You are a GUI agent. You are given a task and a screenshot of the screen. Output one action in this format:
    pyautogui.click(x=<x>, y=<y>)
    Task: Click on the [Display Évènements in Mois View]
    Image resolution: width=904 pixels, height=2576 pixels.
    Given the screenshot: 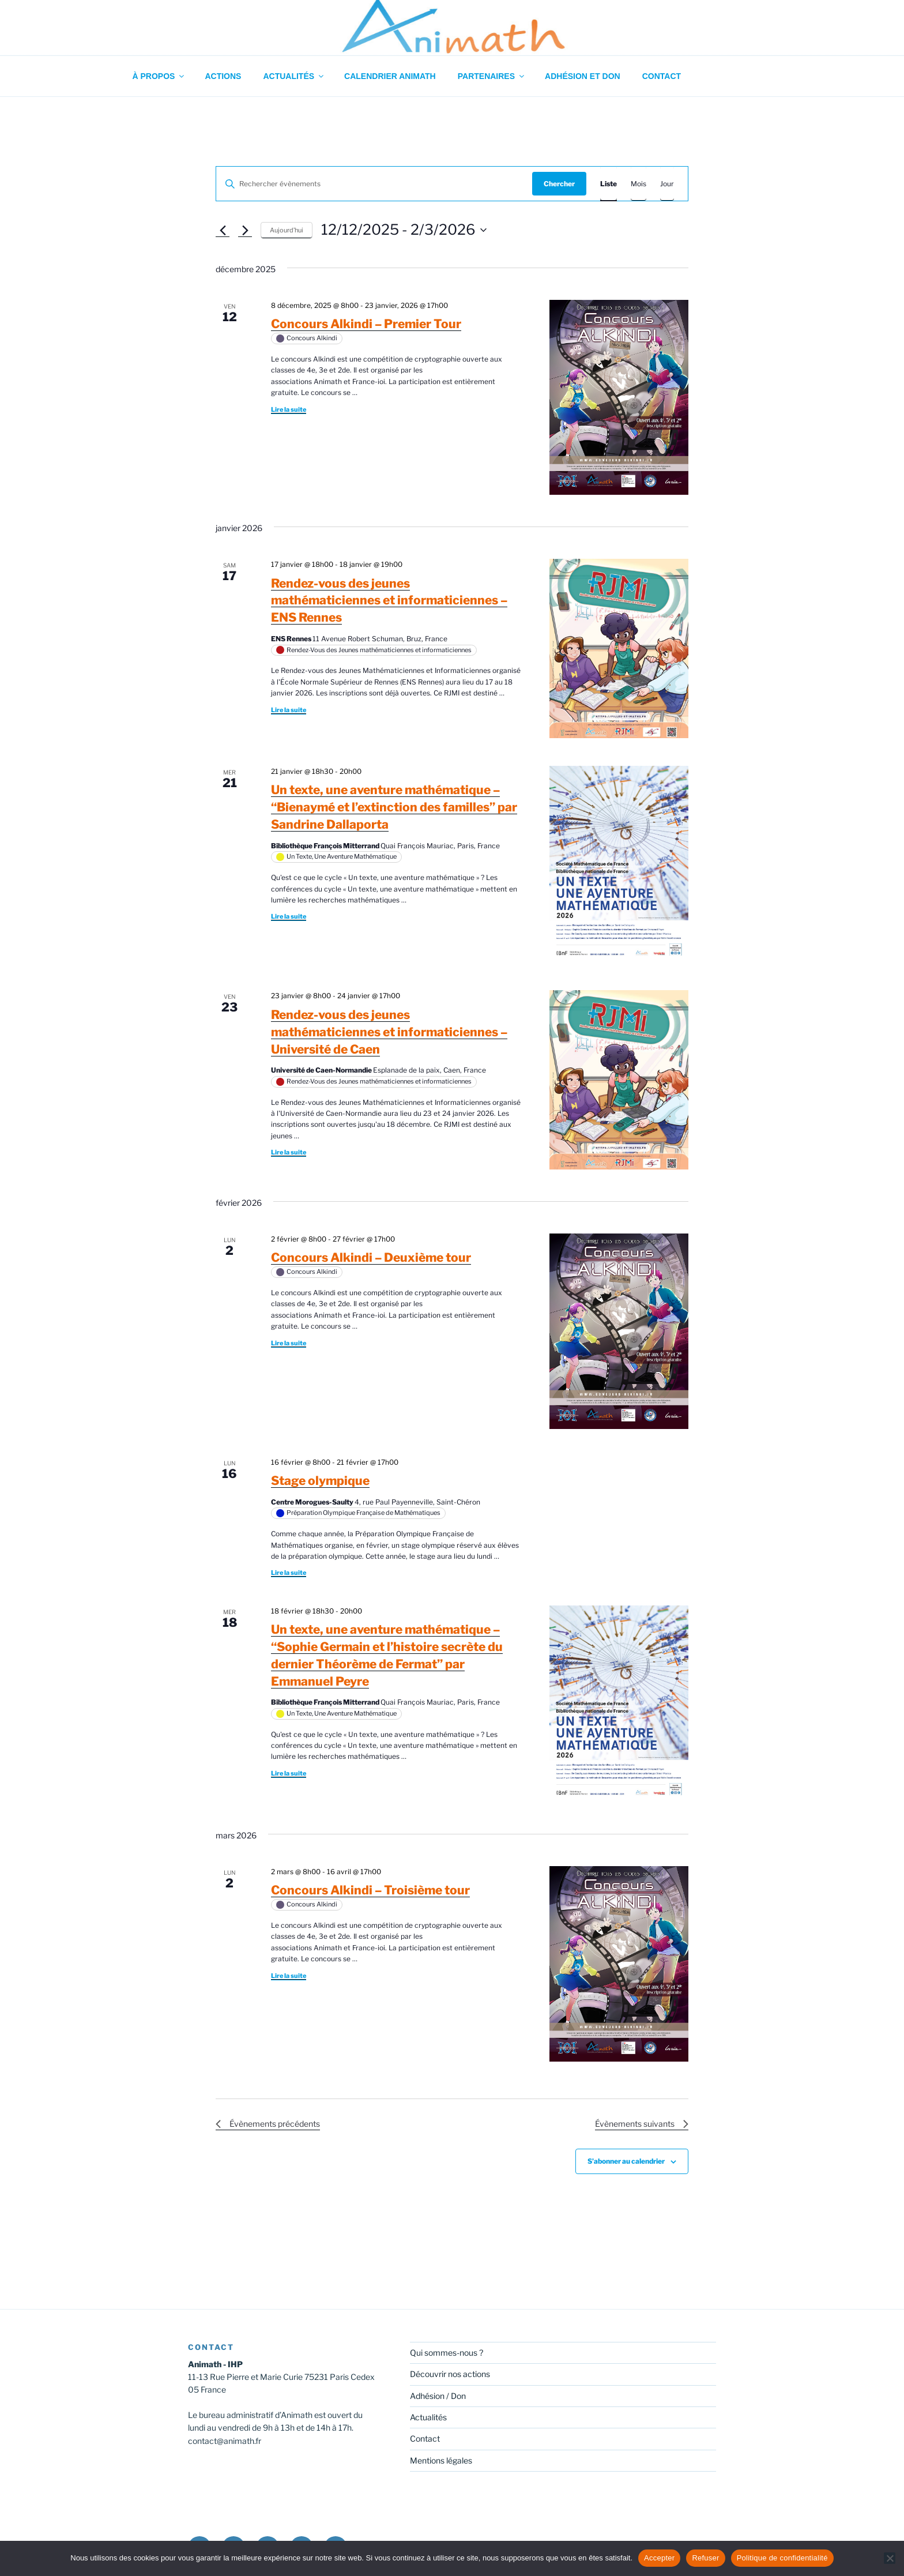 What is the action you would take?
    pyautogui.click(x=638, y=184)
    